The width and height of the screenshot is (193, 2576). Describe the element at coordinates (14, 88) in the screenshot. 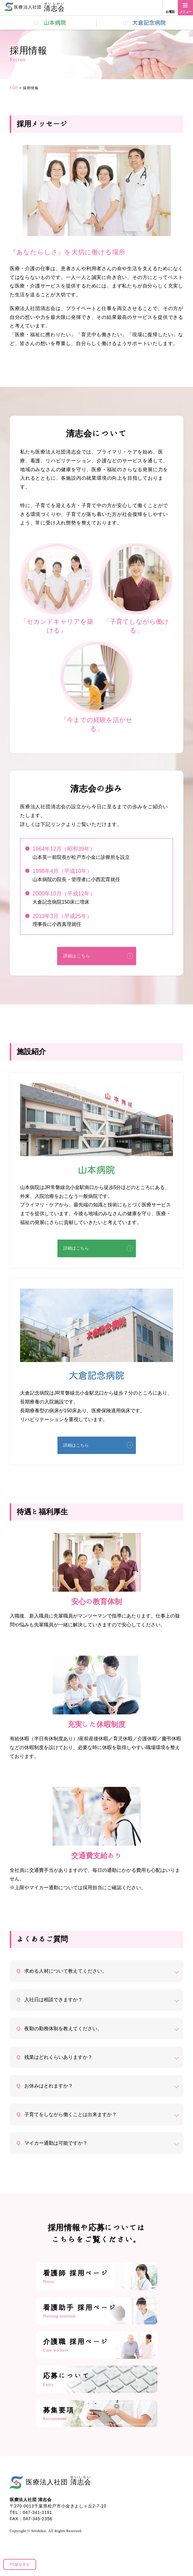

I see `TOP` at that location.